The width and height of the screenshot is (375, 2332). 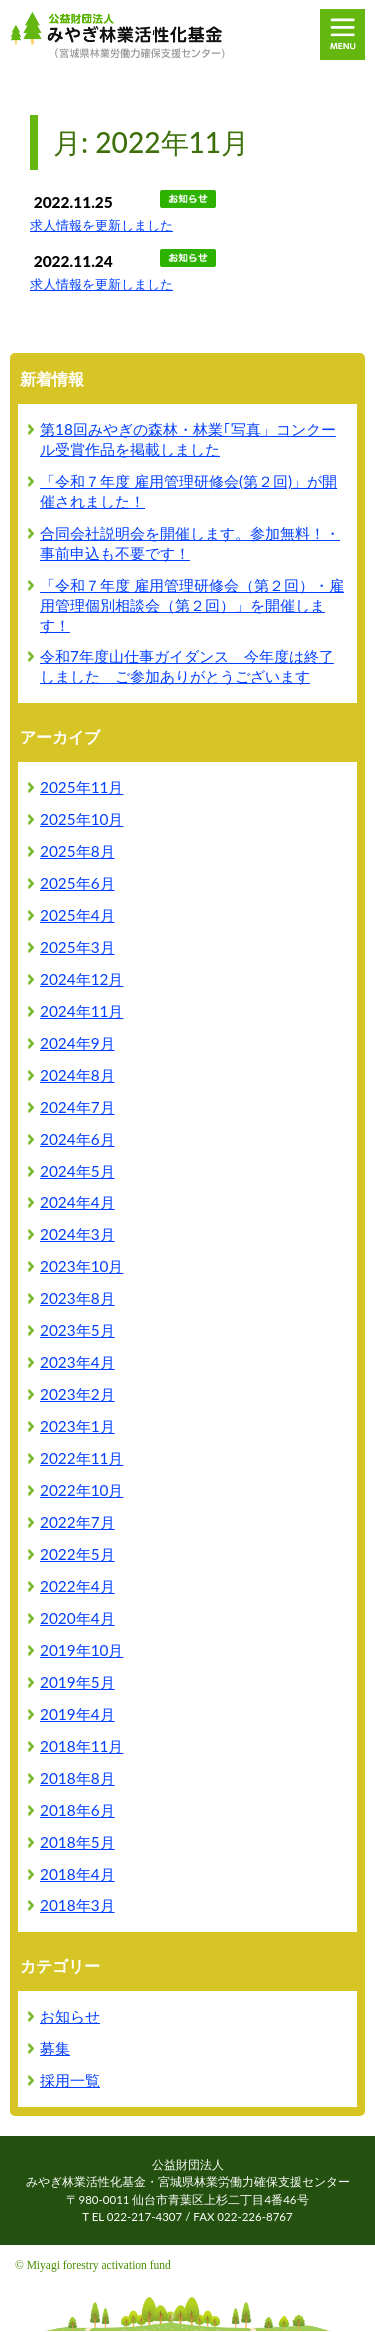 I want to click on 2024年7月, so click(x=77, y=1107).